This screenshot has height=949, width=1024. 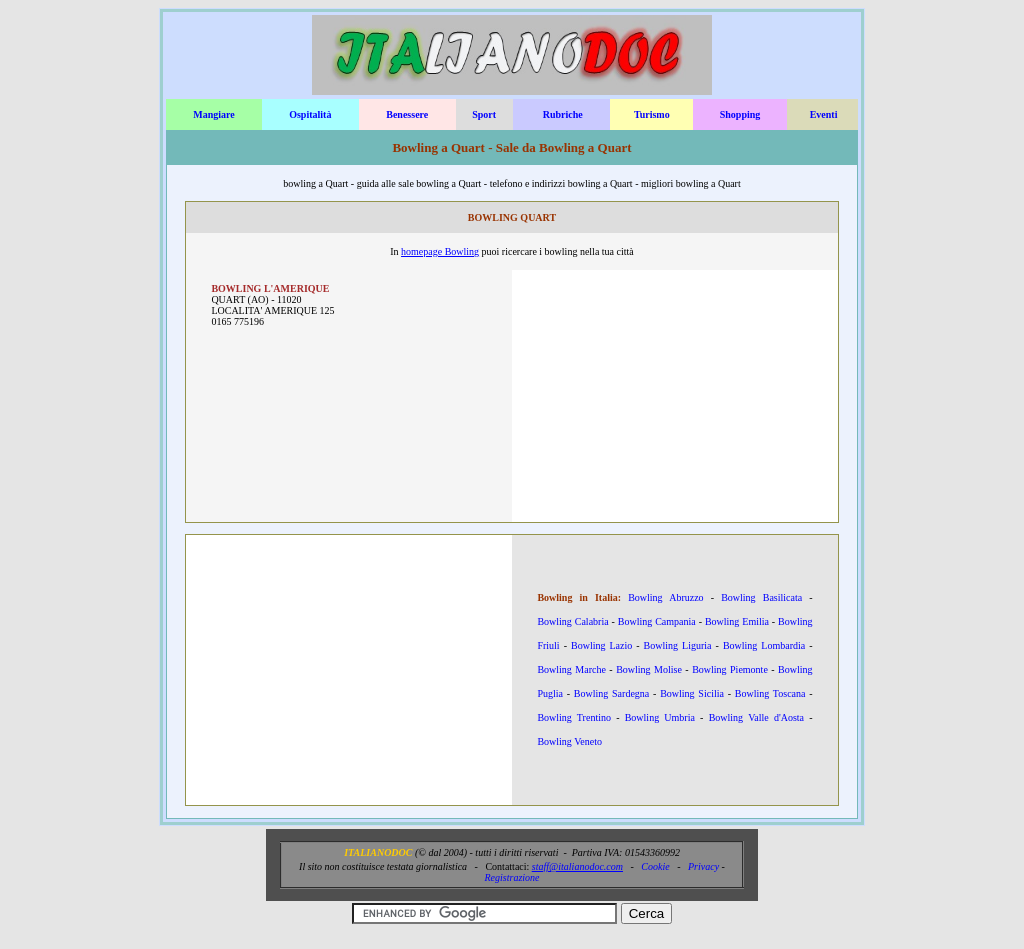 I want to click on Bowling Calabria, so click(x=572, y=621).